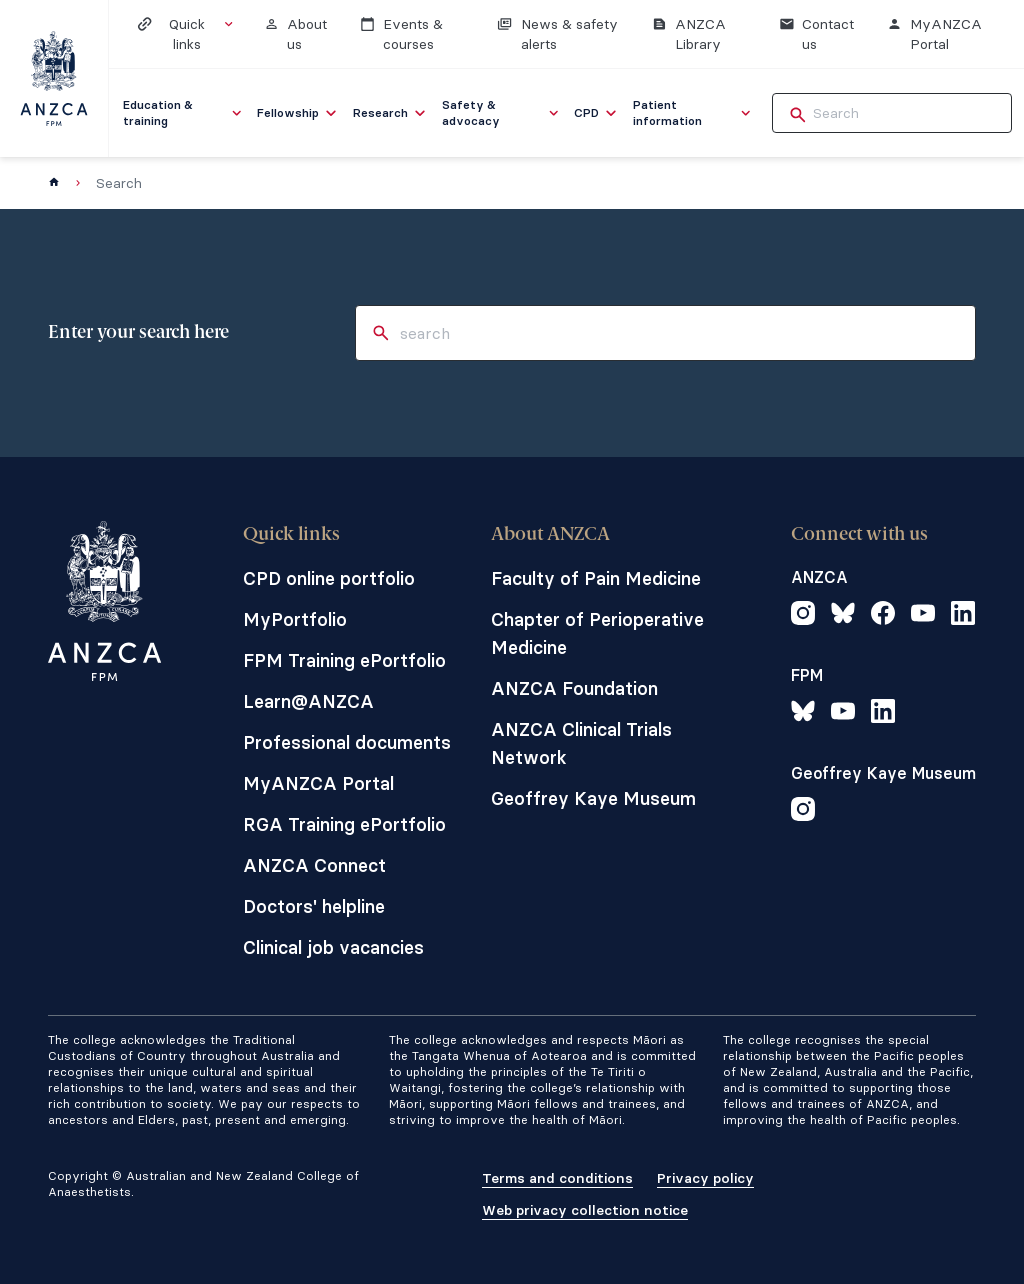 The width and height of the screenshot is (1024, 1284). What do you see at coordinates (314, 906) in the screenshot?
I see `Doctors' helpline` at bounding box center [314, 906].